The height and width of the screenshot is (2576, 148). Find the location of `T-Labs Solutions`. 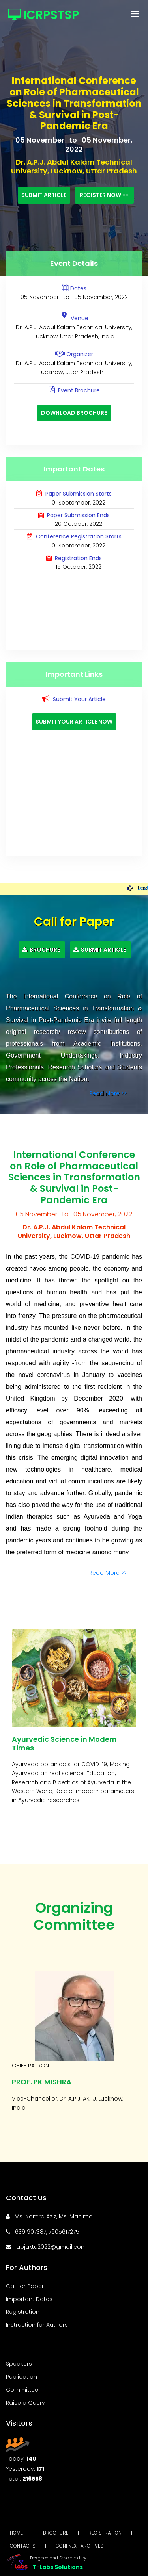

T-Labs Solutions is located at coordinates (57, 2567).